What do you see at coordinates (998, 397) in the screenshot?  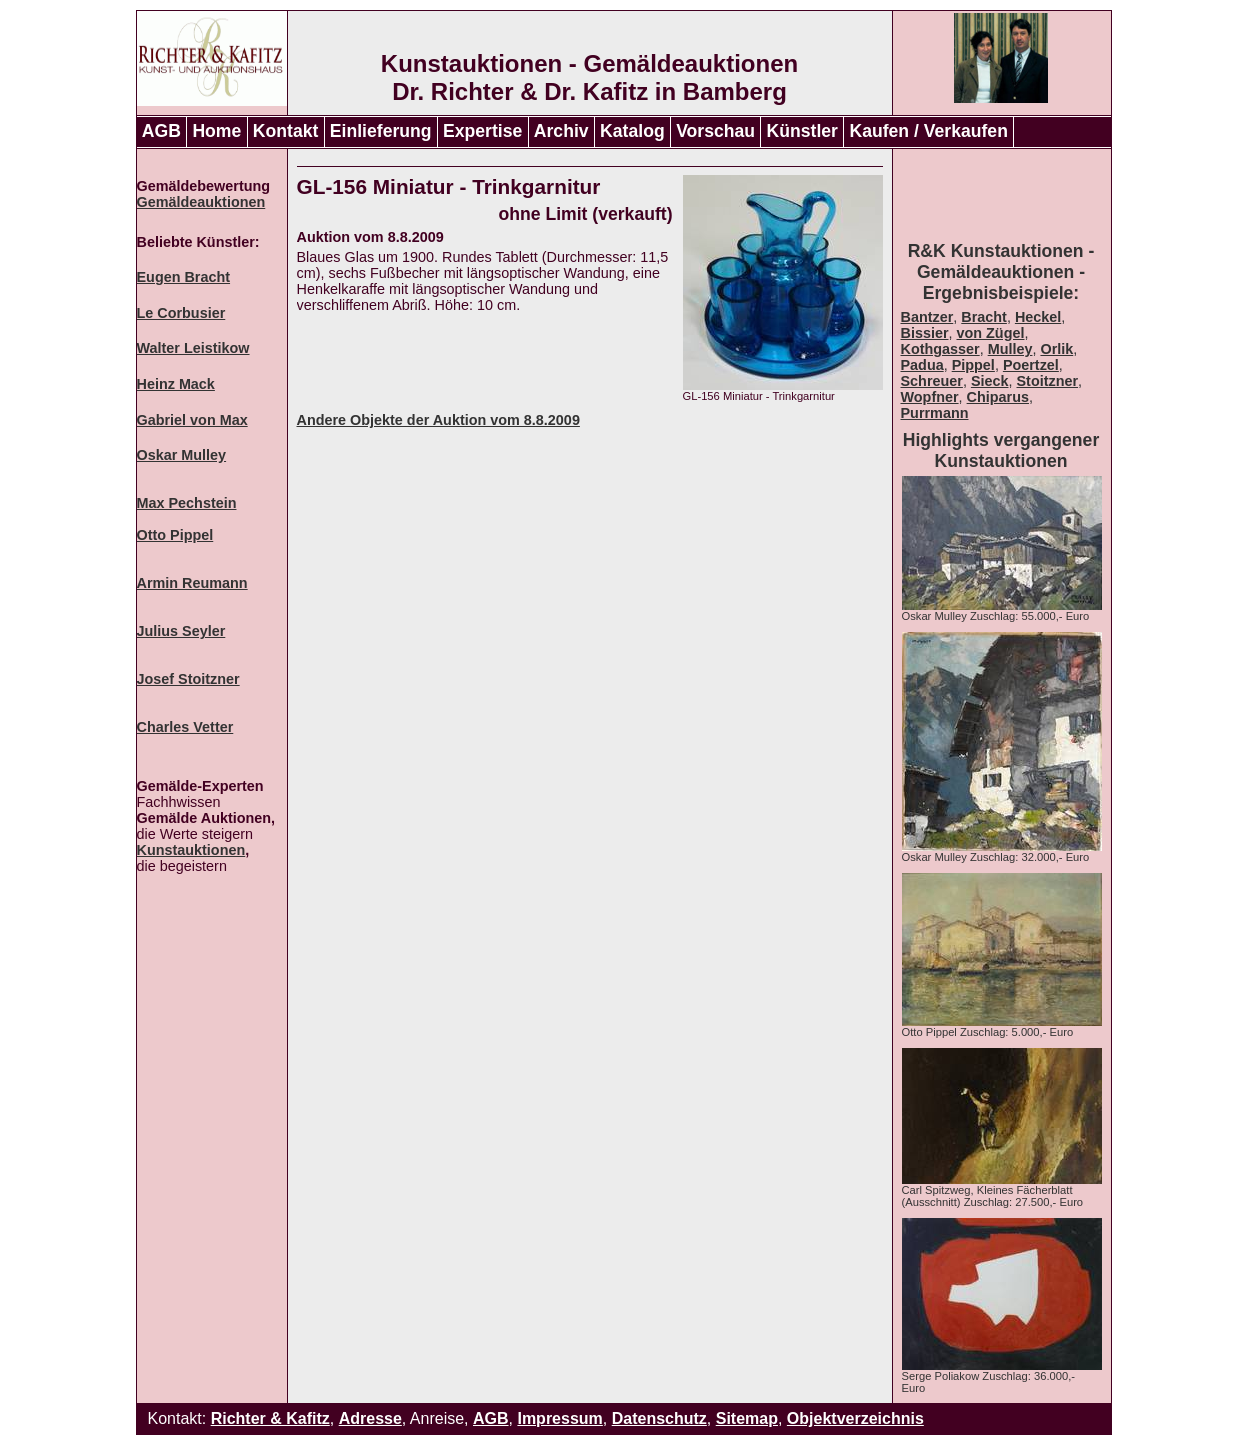 I see `Chiparus` at bounding box center [998, 397].